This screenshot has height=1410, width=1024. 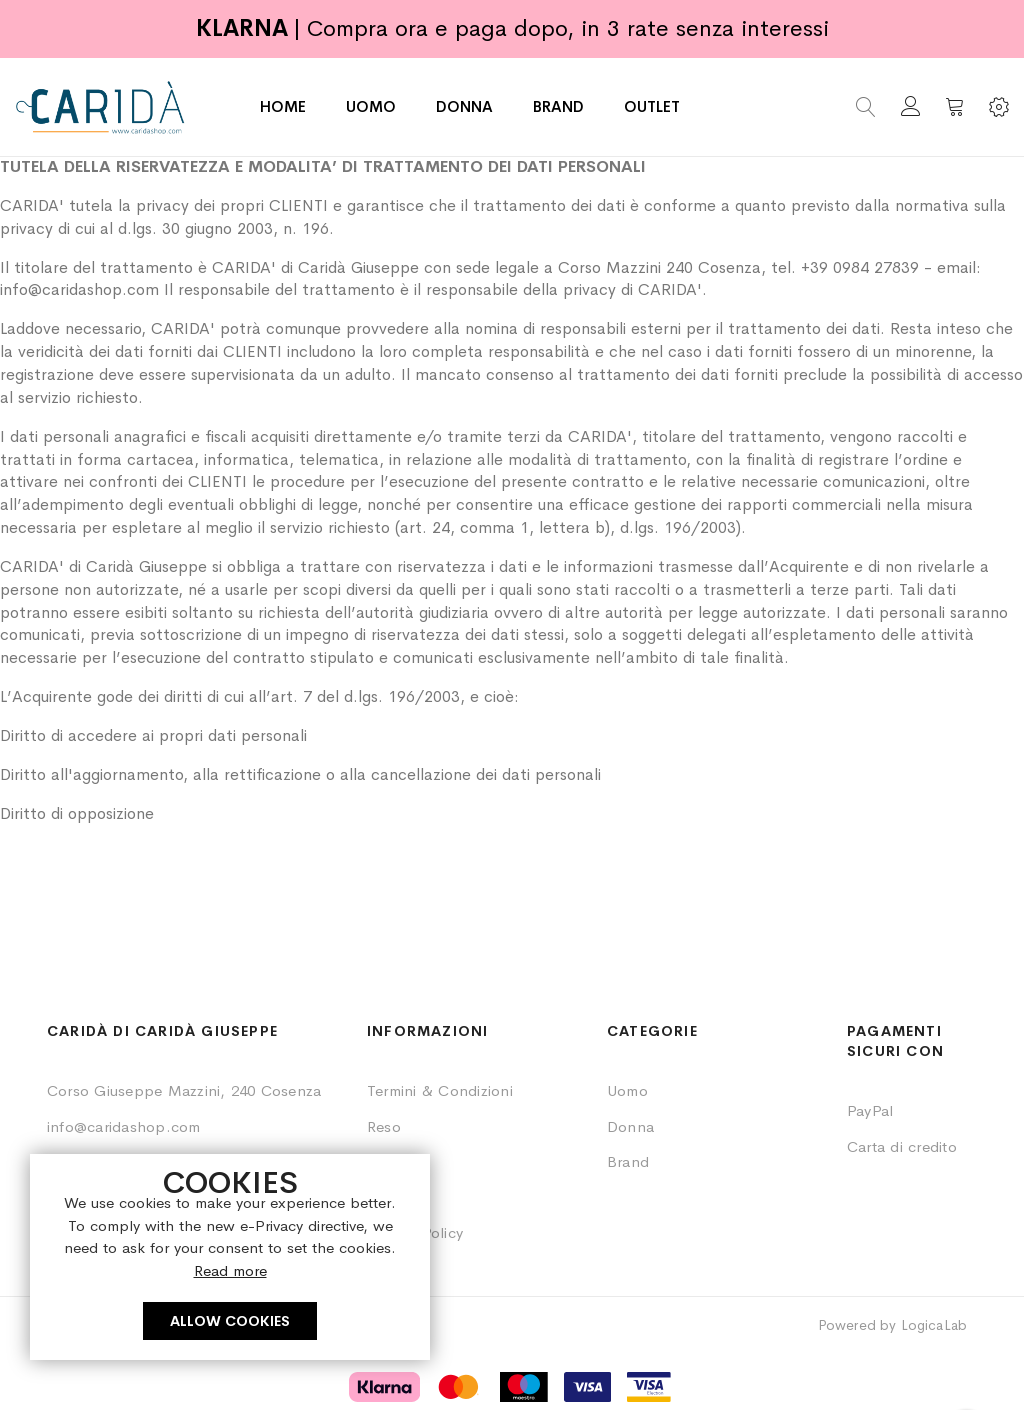 I want to click on Termini & Condizioni, so click(x=440, y=1090).